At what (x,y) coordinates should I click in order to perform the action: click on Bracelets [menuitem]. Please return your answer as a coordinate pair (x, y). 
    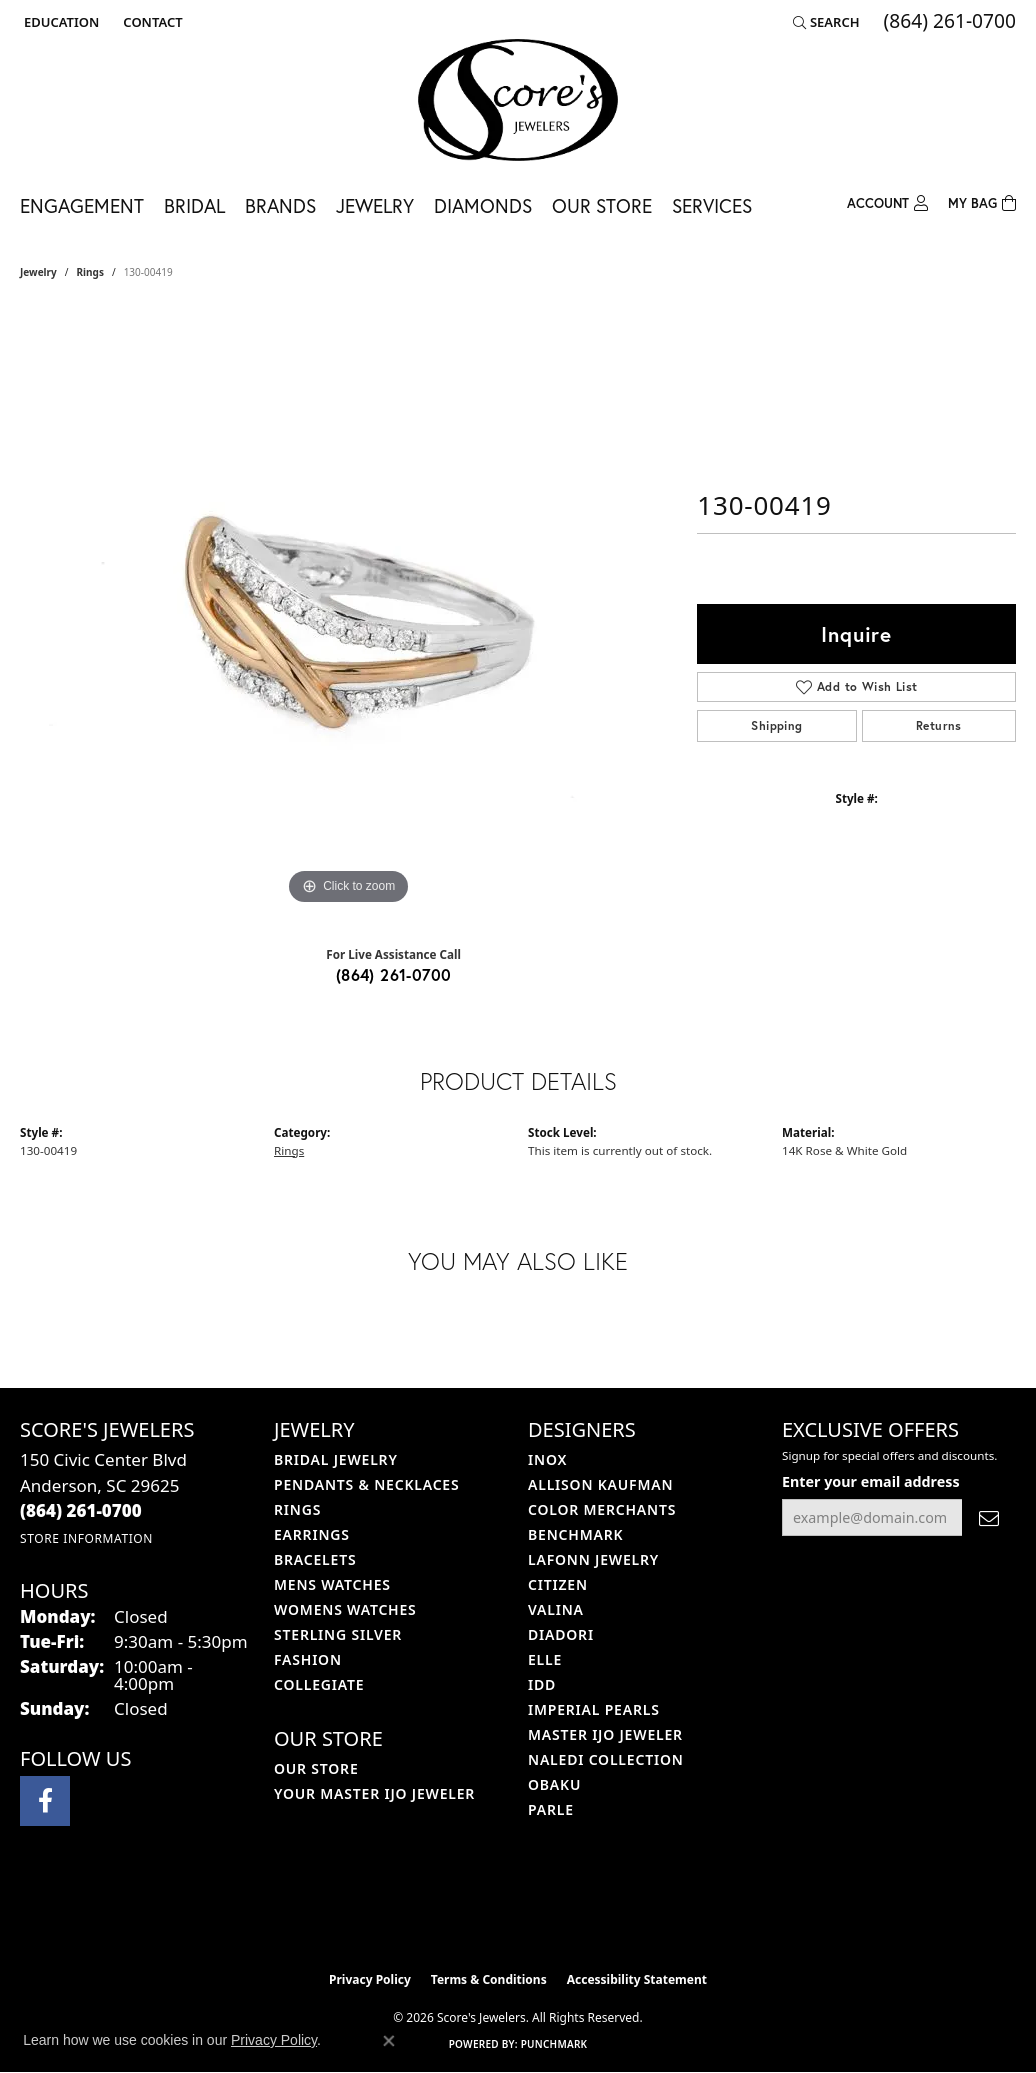
    Looking at the image, I should click on (315, 1559).